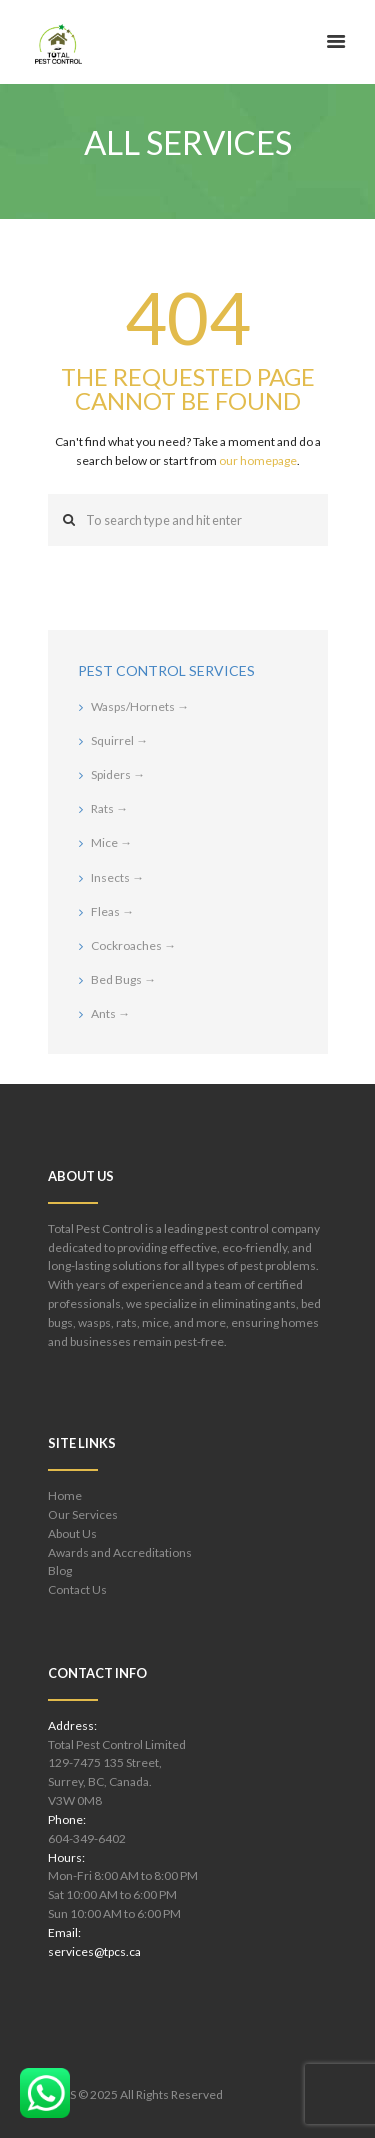  Describe the element at coordinates (109, 808) in the screenshot. I see `Rats` at that location.